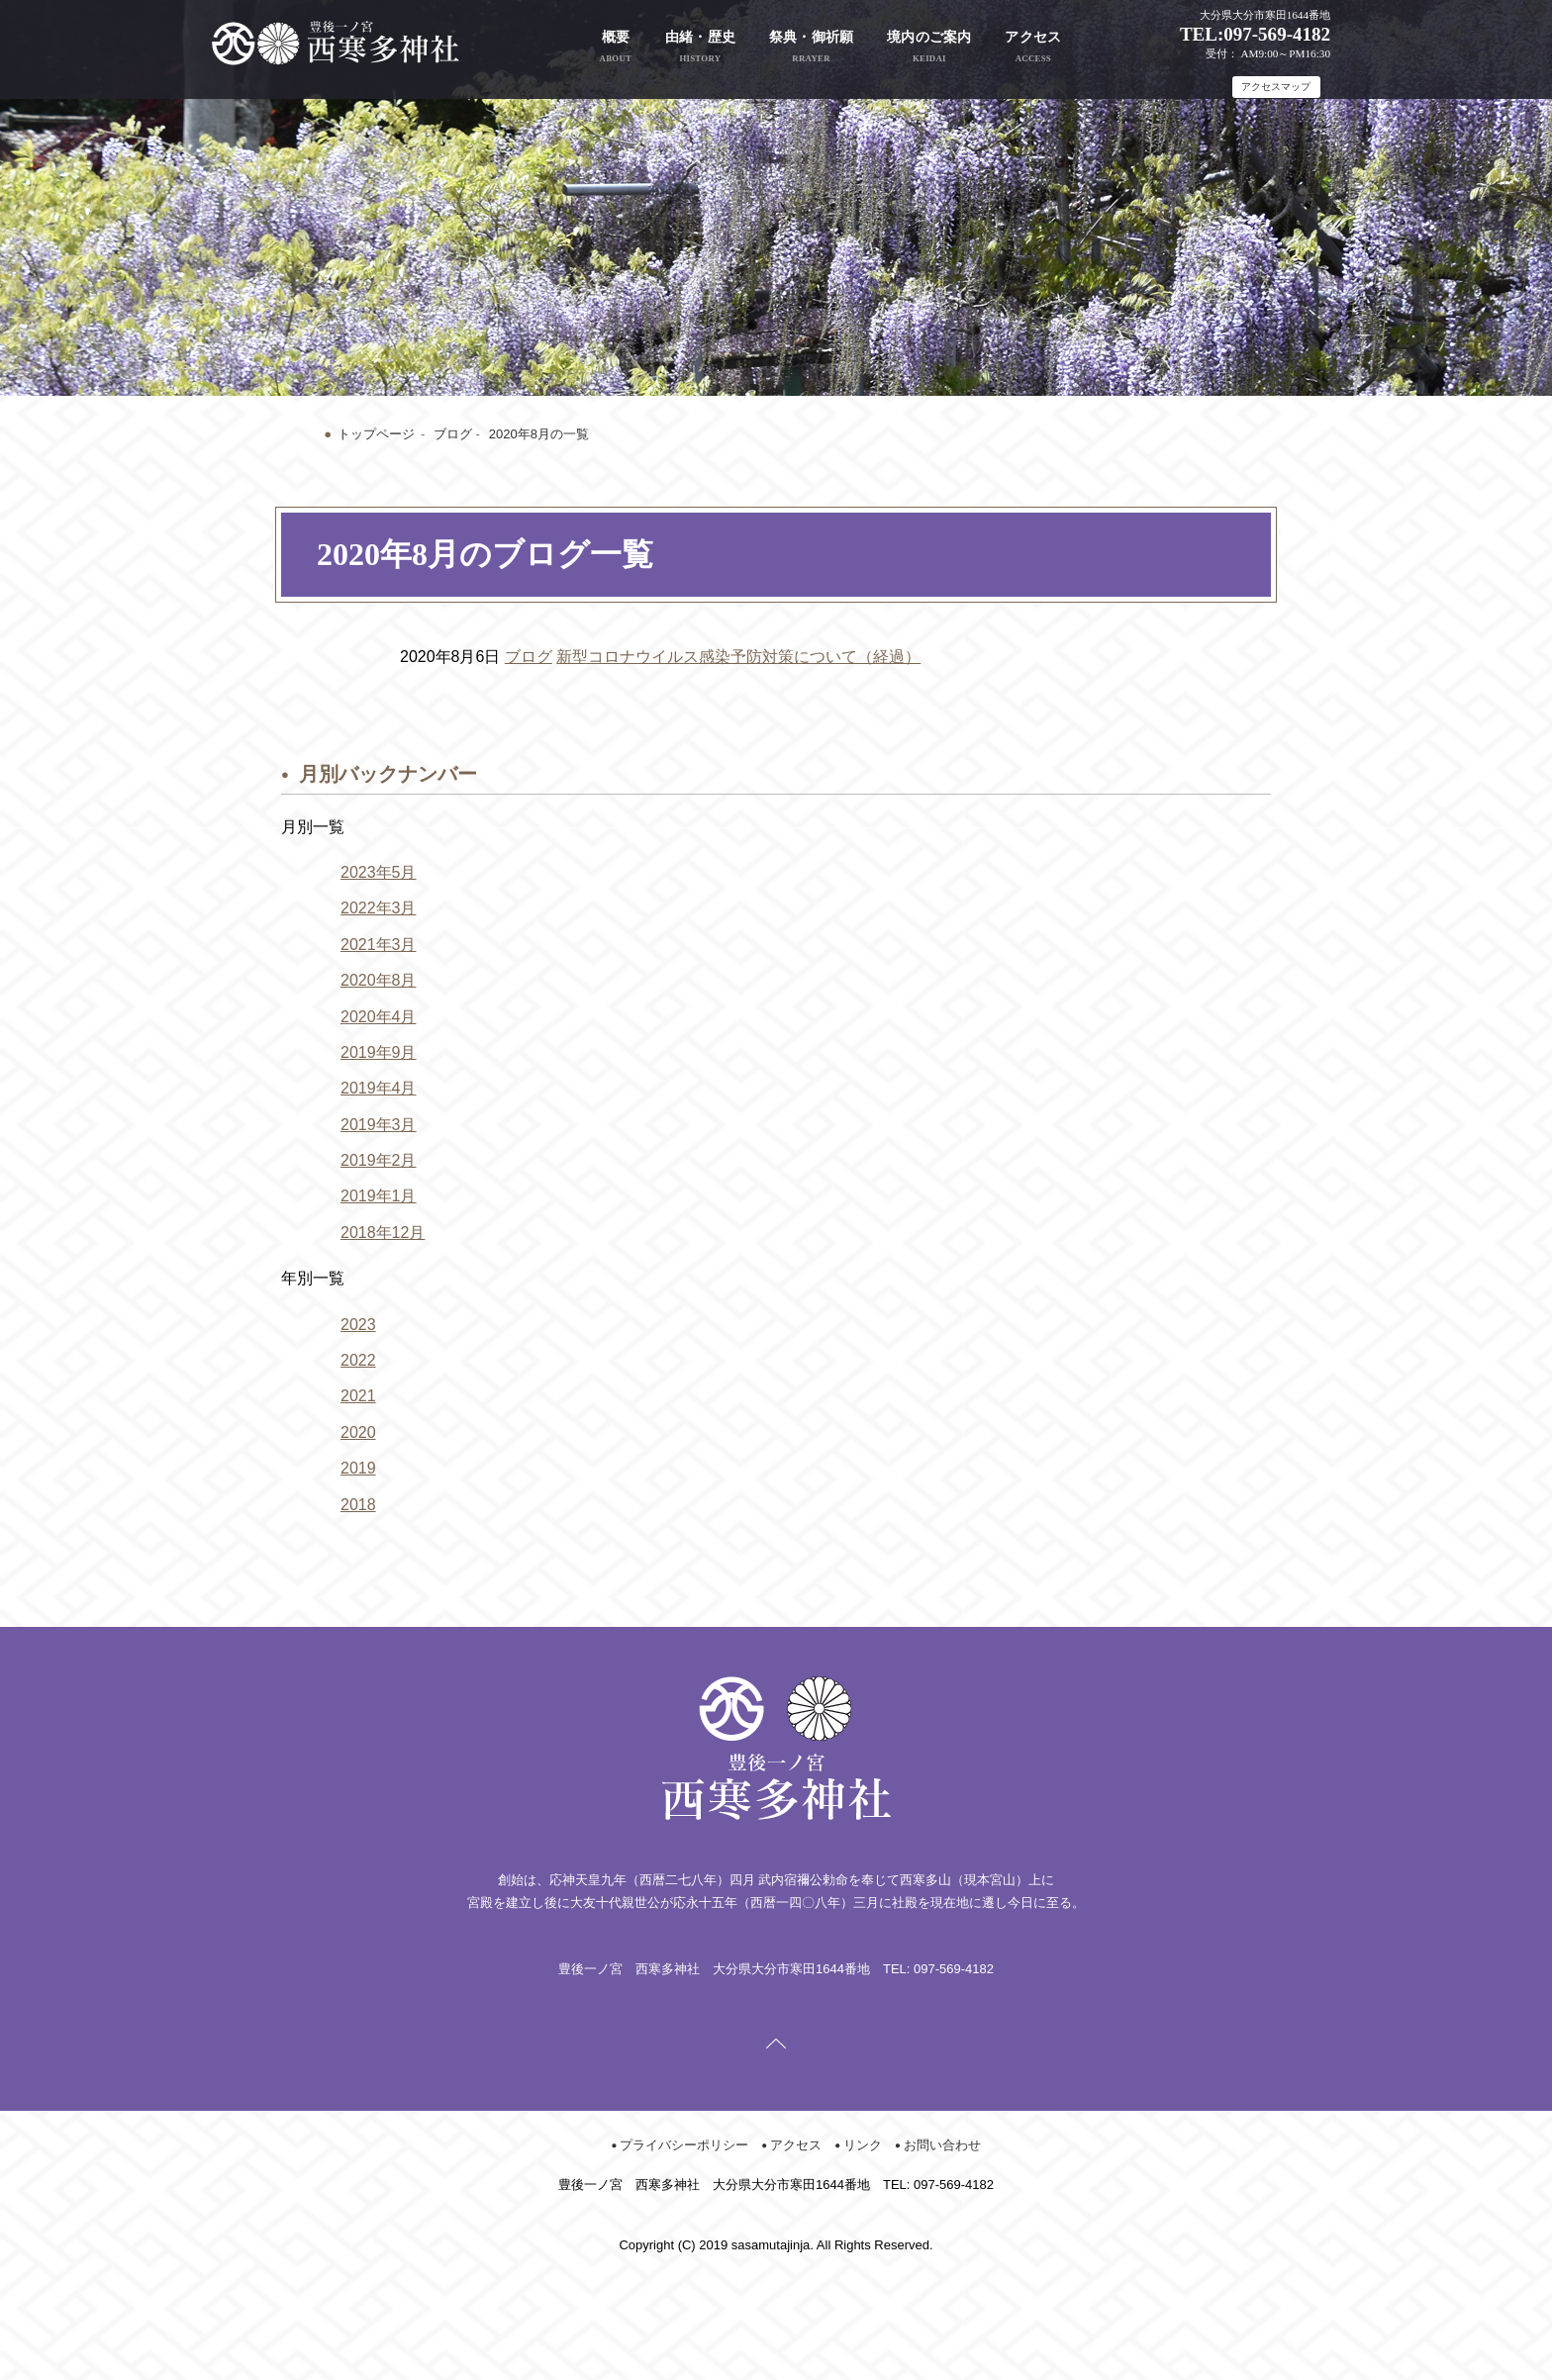 The height and width of the screenshot is (2380, 1552). What do you see at coordinates (378, 1016) in the screenshot?
I see `2020年4月` at bounding box center [378, 1016].